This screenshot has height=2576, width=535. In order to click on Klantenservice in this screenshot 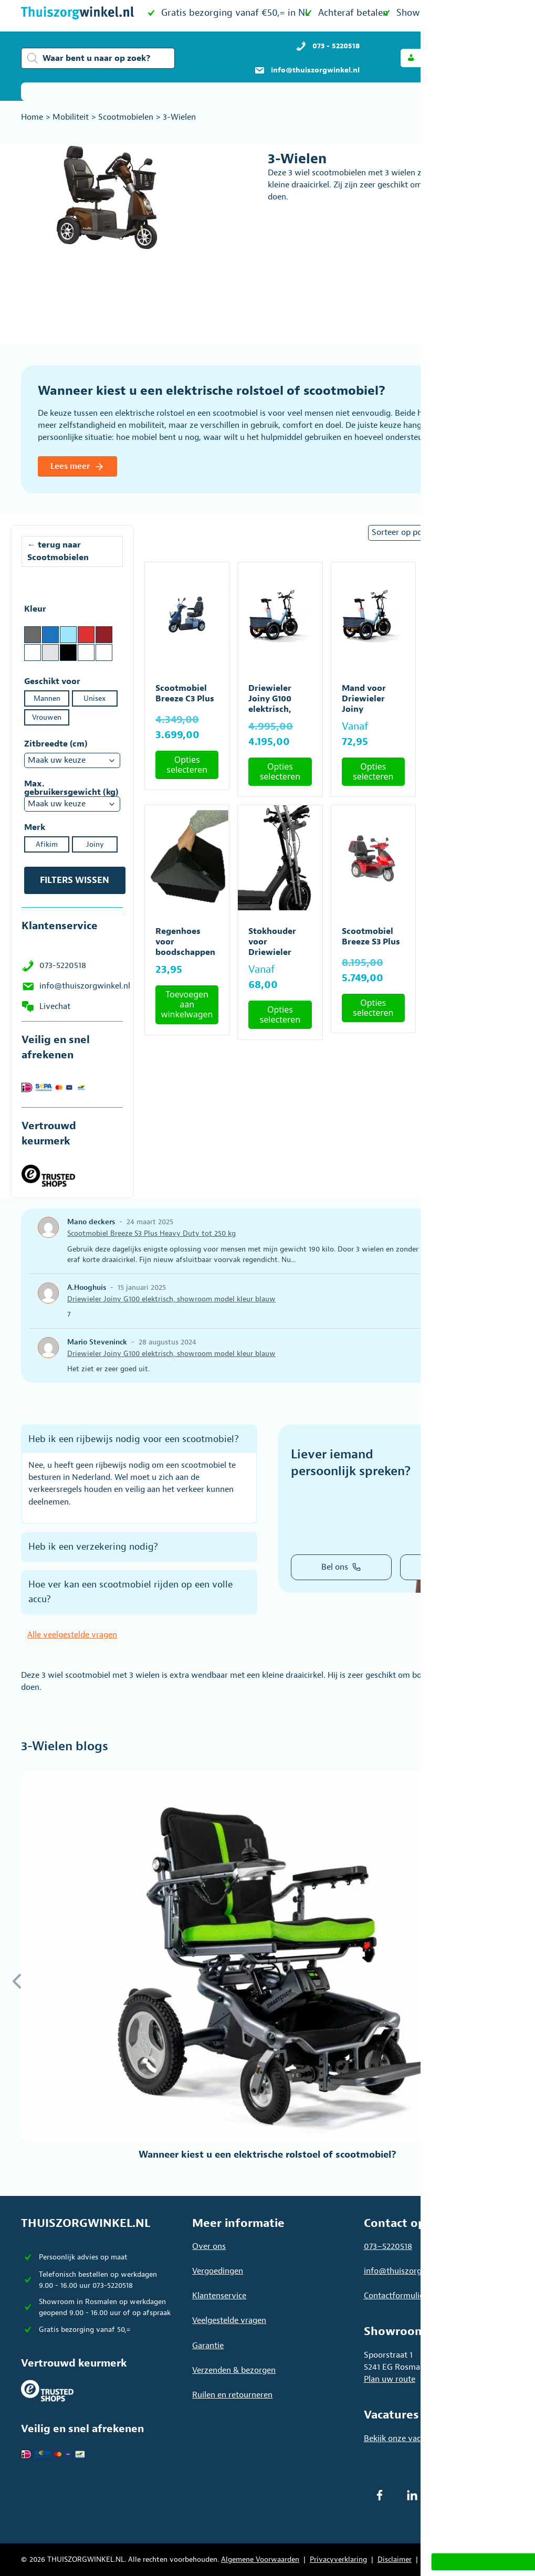, I will do `click(219, 2295)`.